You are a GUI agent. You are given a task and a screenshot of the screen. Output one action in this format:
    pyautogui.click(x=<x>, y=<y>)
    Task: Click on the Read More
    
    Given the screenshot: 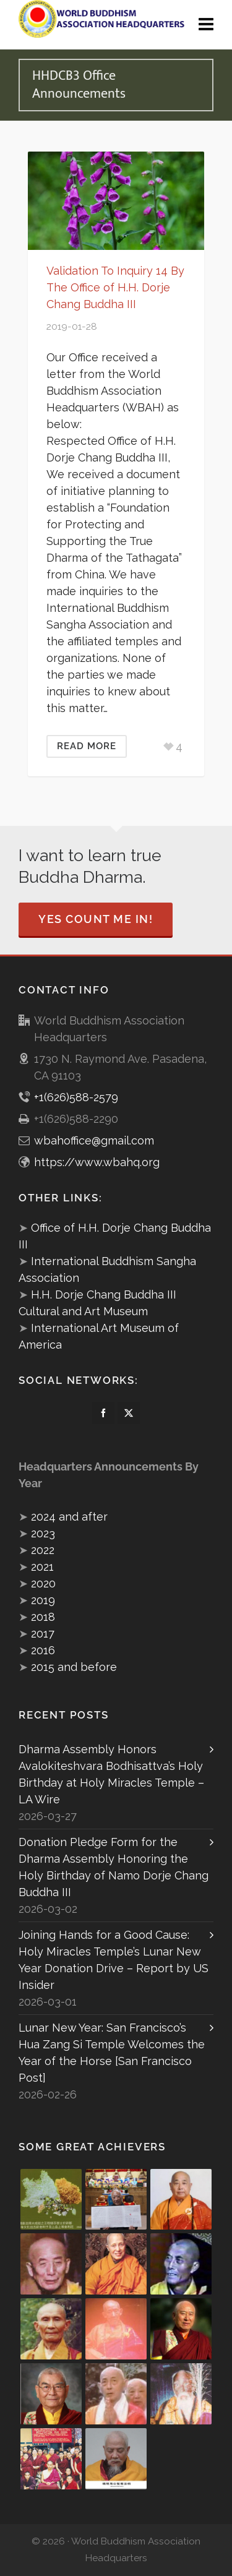 What is the action you would take?
    pyautogui.click(x=86, y=746)
    